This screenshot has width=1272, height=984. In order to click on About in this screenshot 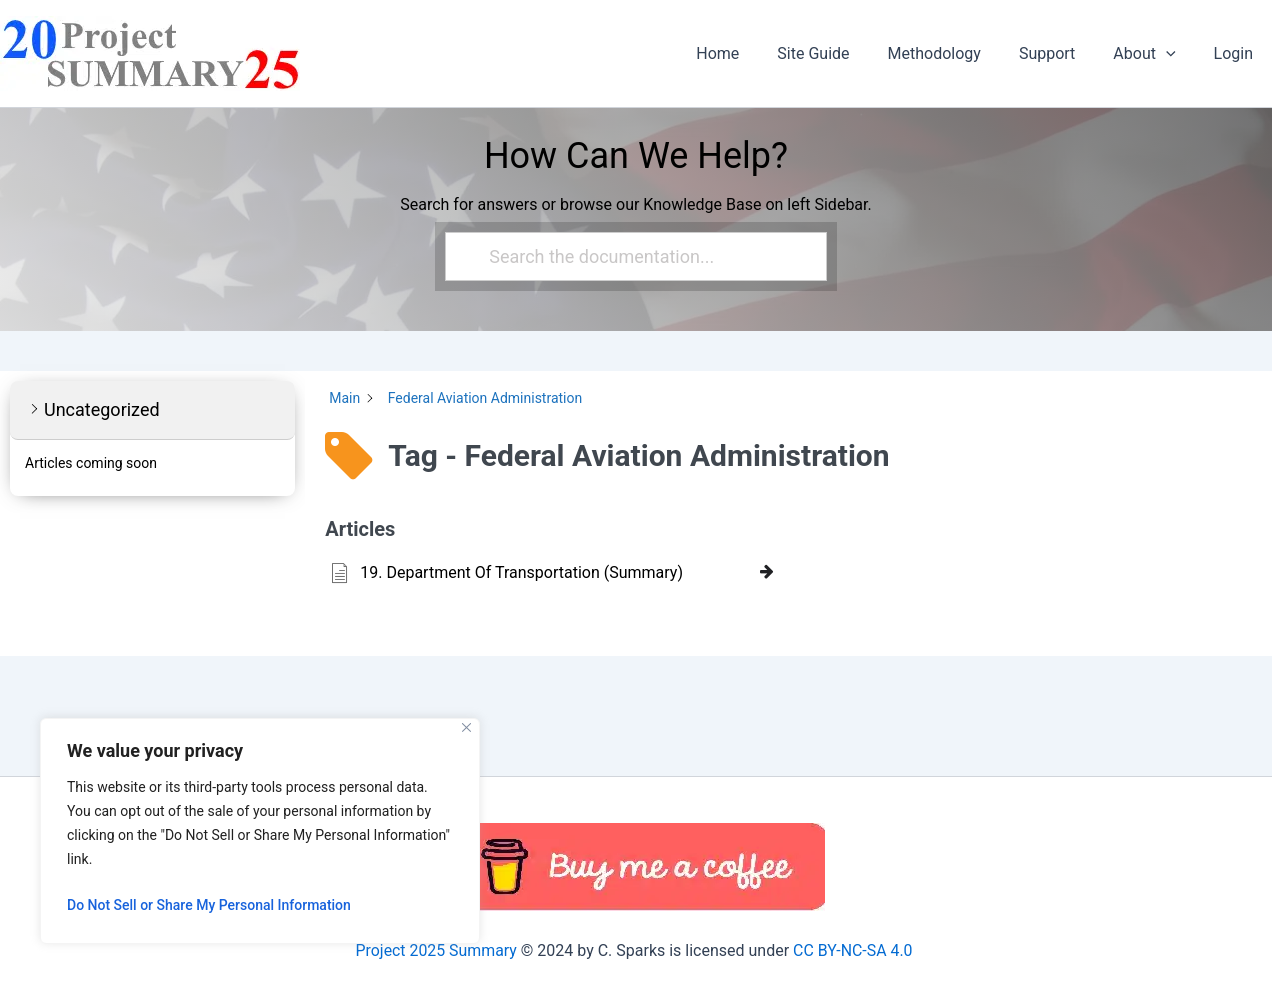, I will do `click(1153, 54)`.